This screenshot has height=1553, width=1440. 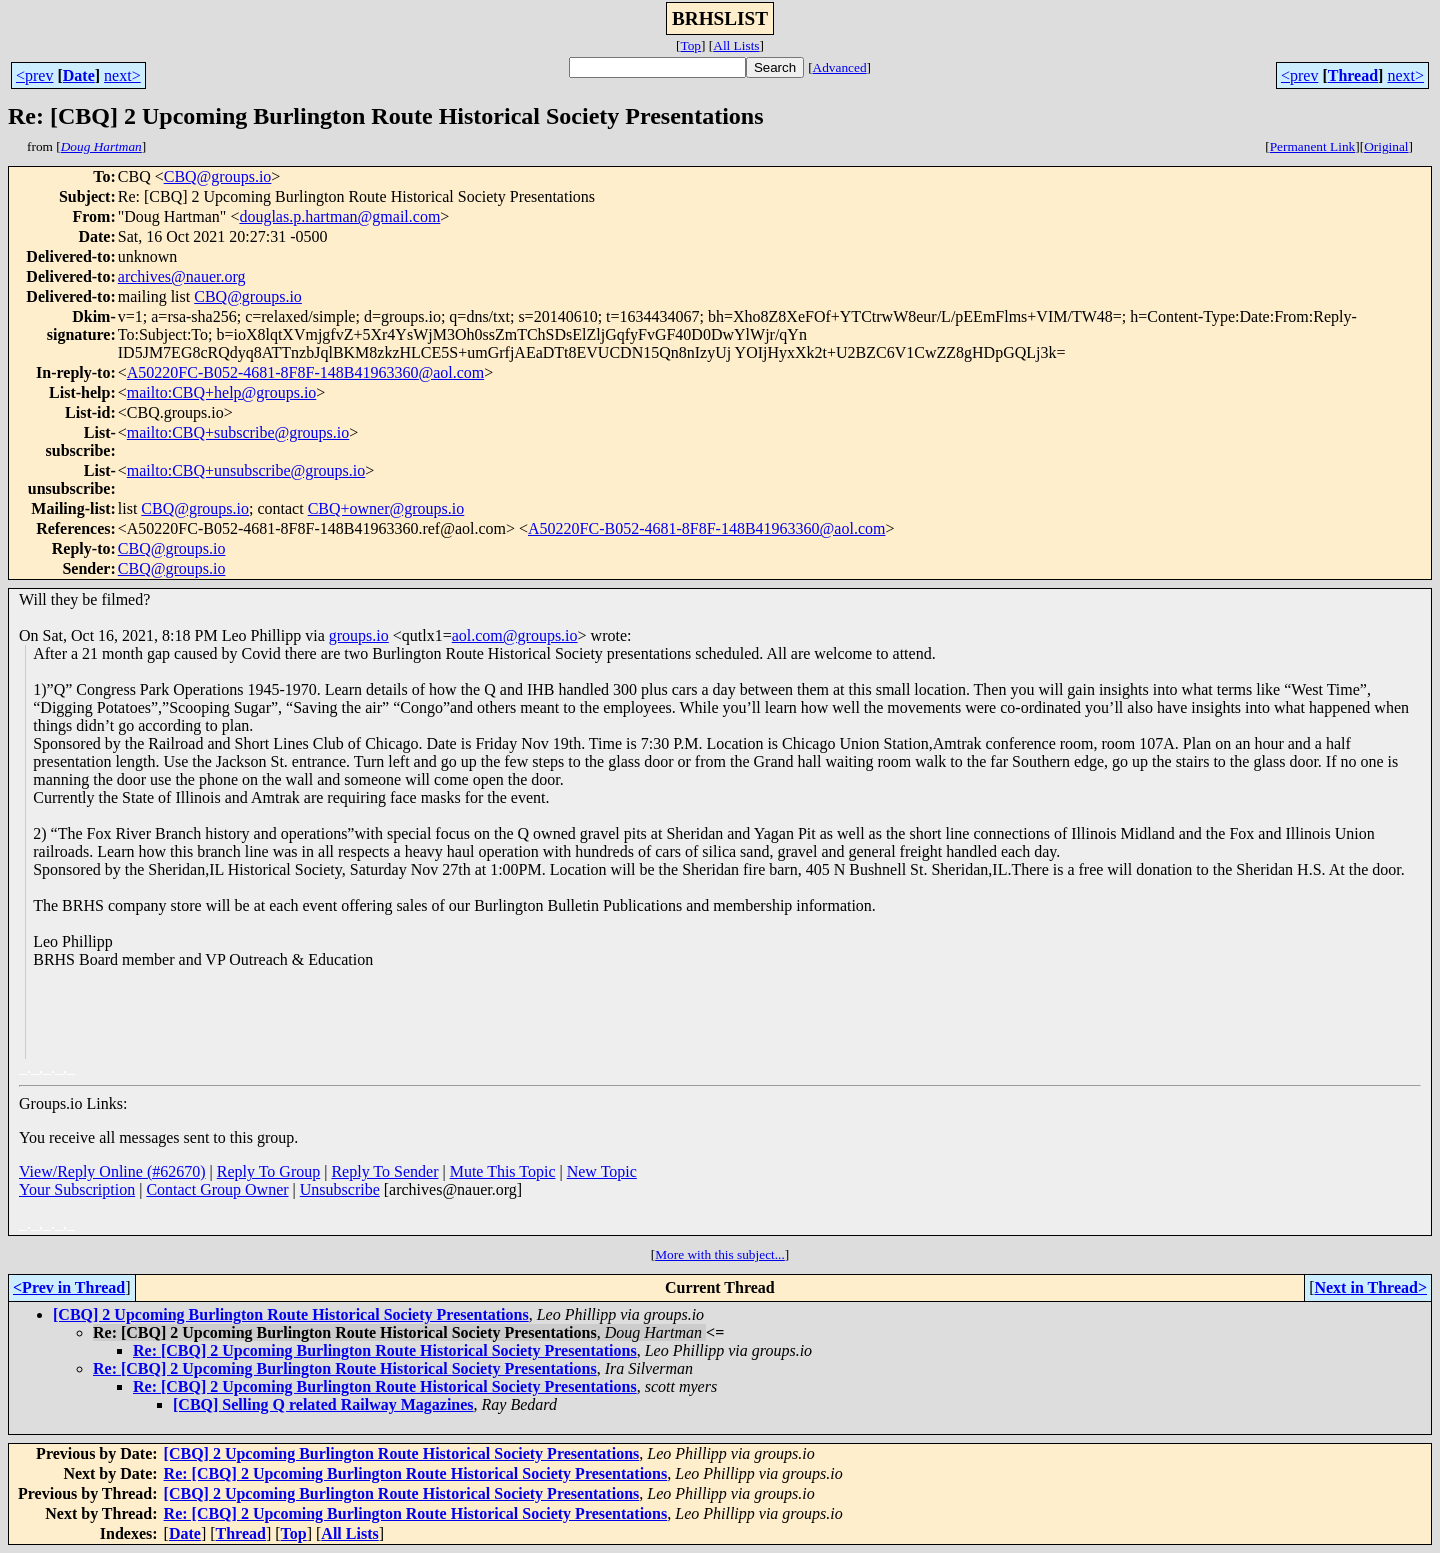 I want to click on Re: [CBQ] 2 Upcoming Burlington Route Historical Society Presentations, so click(x=385, y=1350).